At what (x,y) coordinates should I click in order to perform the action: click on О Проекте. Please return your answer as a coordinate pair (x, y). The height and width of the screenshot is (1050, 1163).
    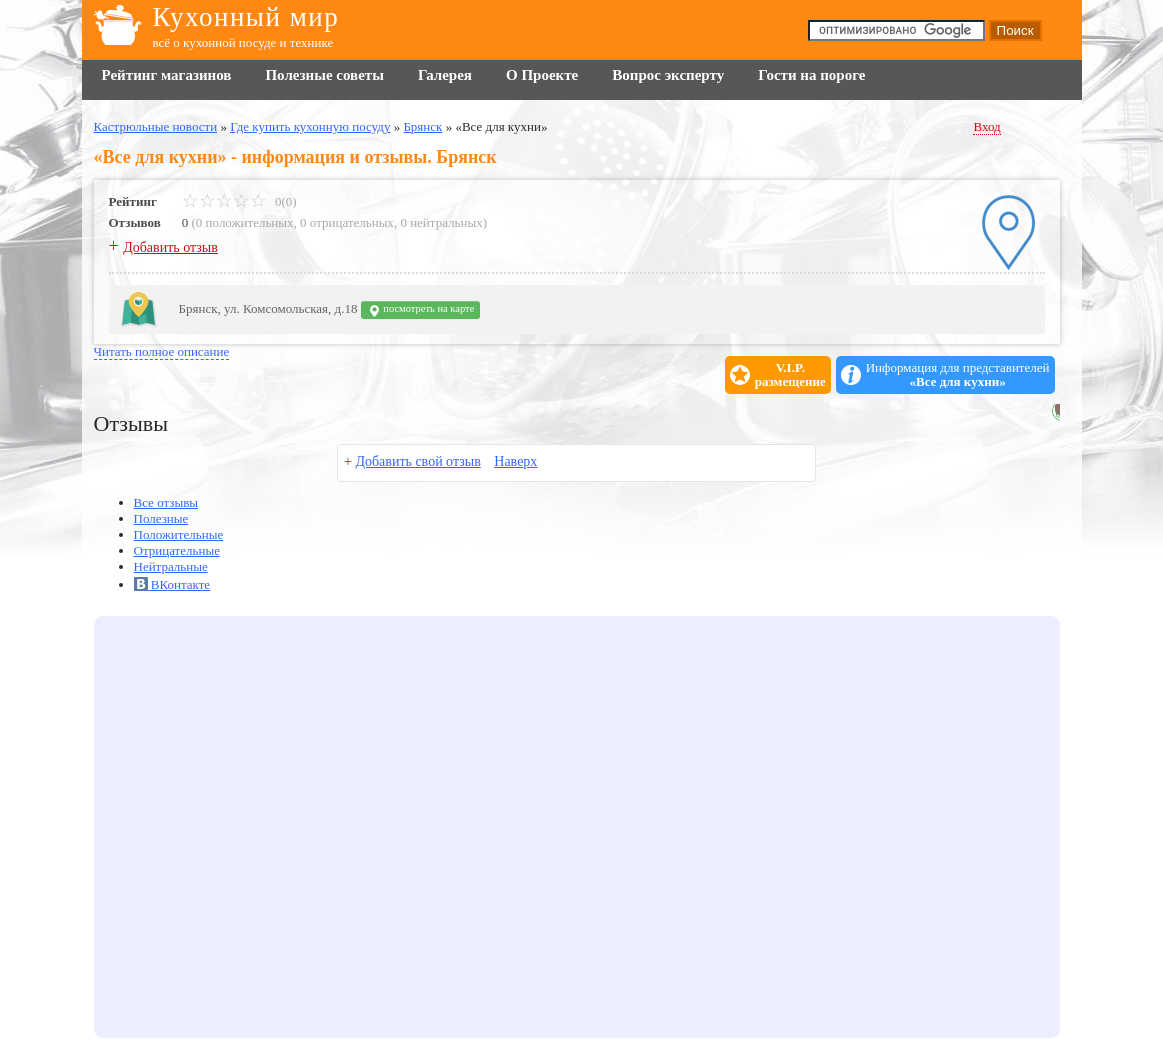
    Looking at the image, I should click on (542, 75).